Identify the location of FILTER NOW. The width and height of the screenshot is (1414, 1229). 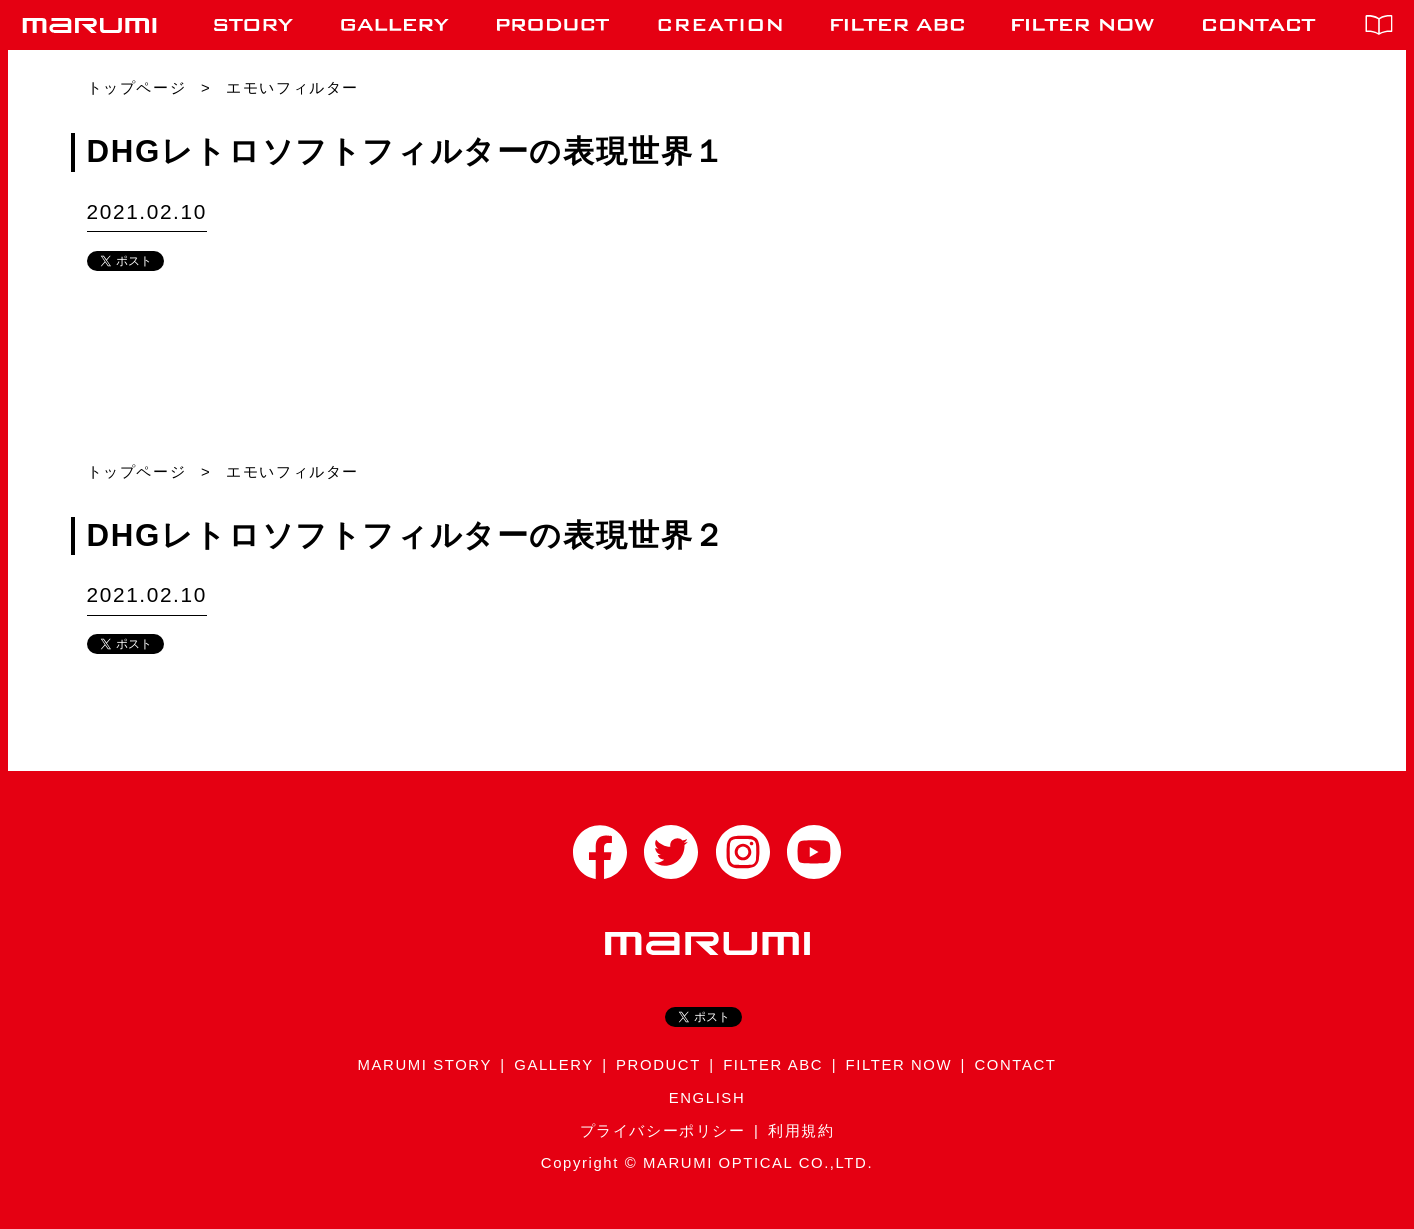
(899, 1065).